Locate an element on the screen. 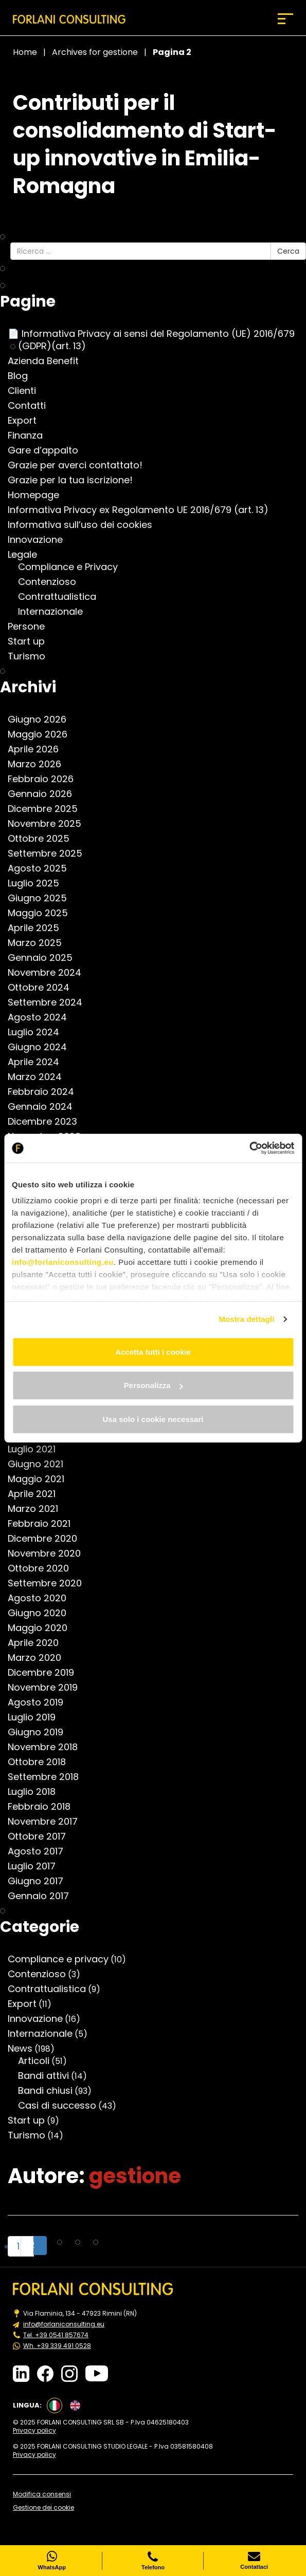 The width and height of the screenshot is (306, 2576). Gennaio 2026 is located at coordinates (45, 794).